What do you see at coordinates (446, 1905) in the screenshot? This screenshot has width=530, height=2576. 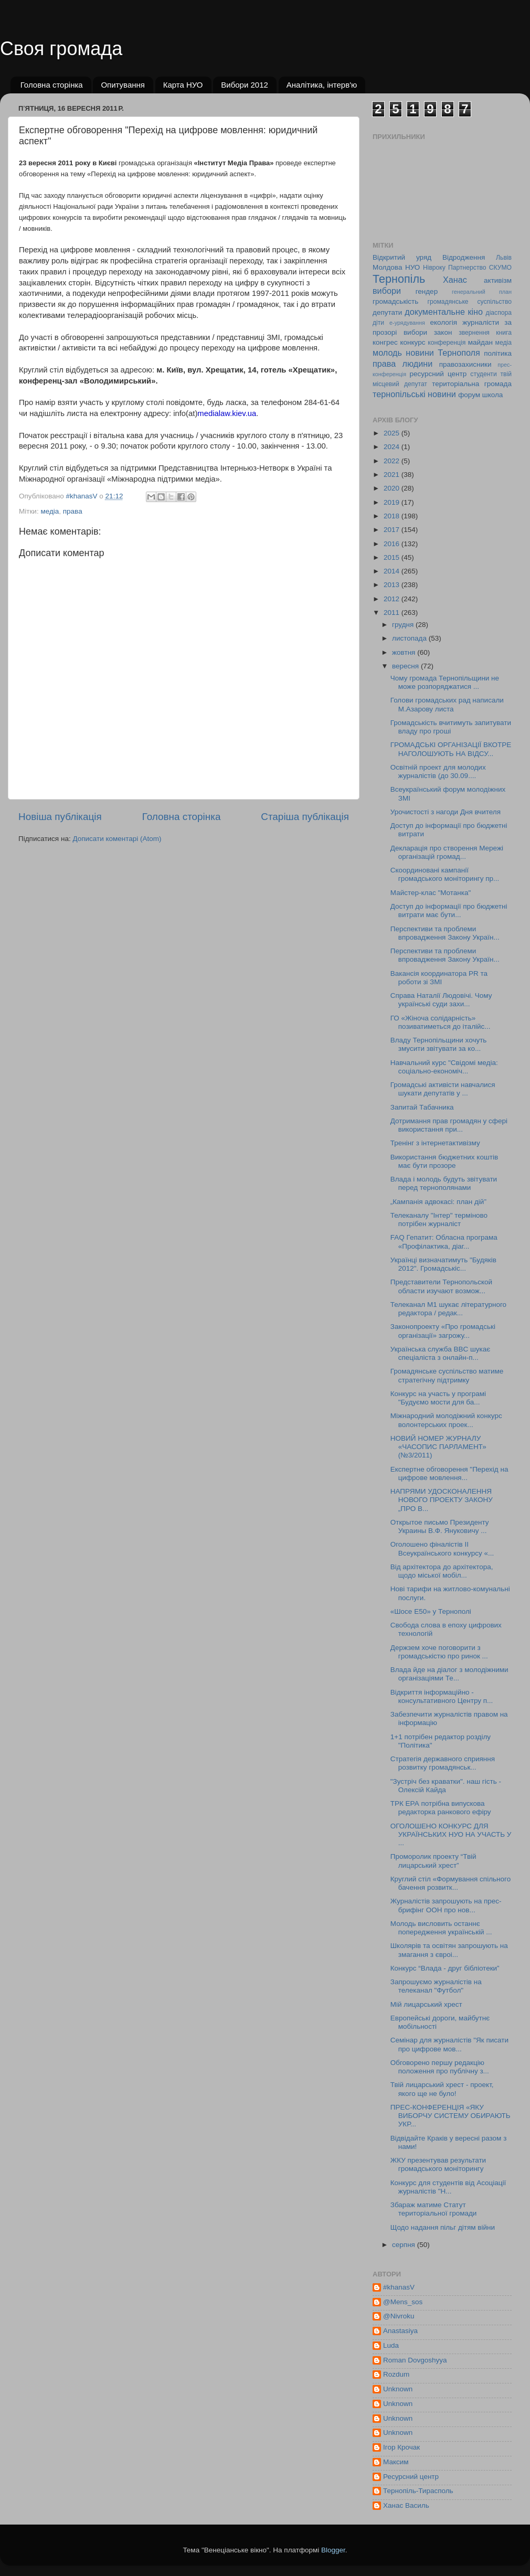 I see `Журналістів запрошують на прес-брифінг ООН про нов...` at bounding box center [446, 1905].